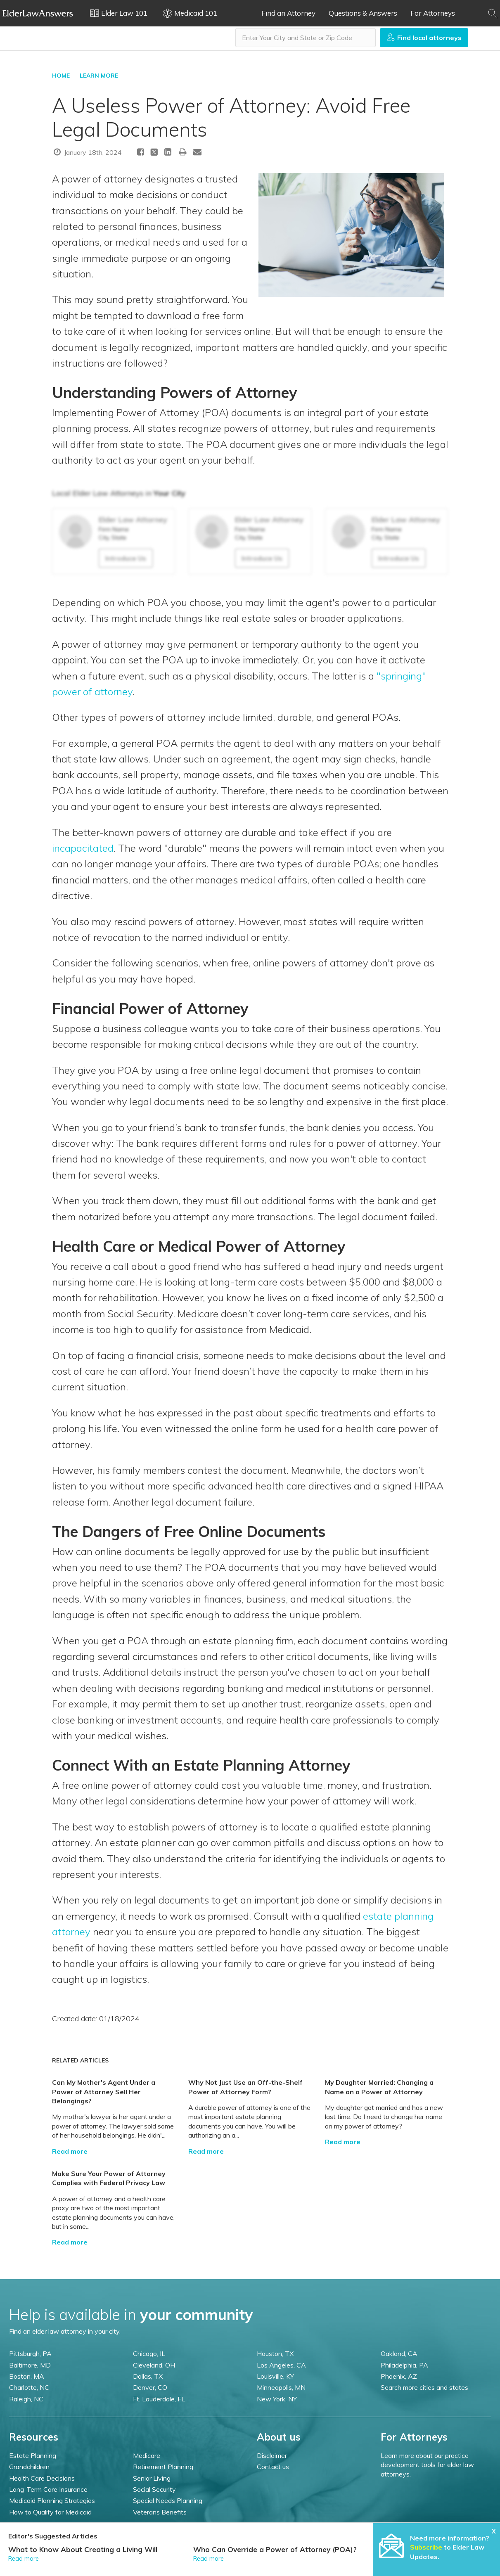  What do you see at coordinates (432, 13) in the screenshot?
I see `For Attorneys` at bounding box center [432, 13].